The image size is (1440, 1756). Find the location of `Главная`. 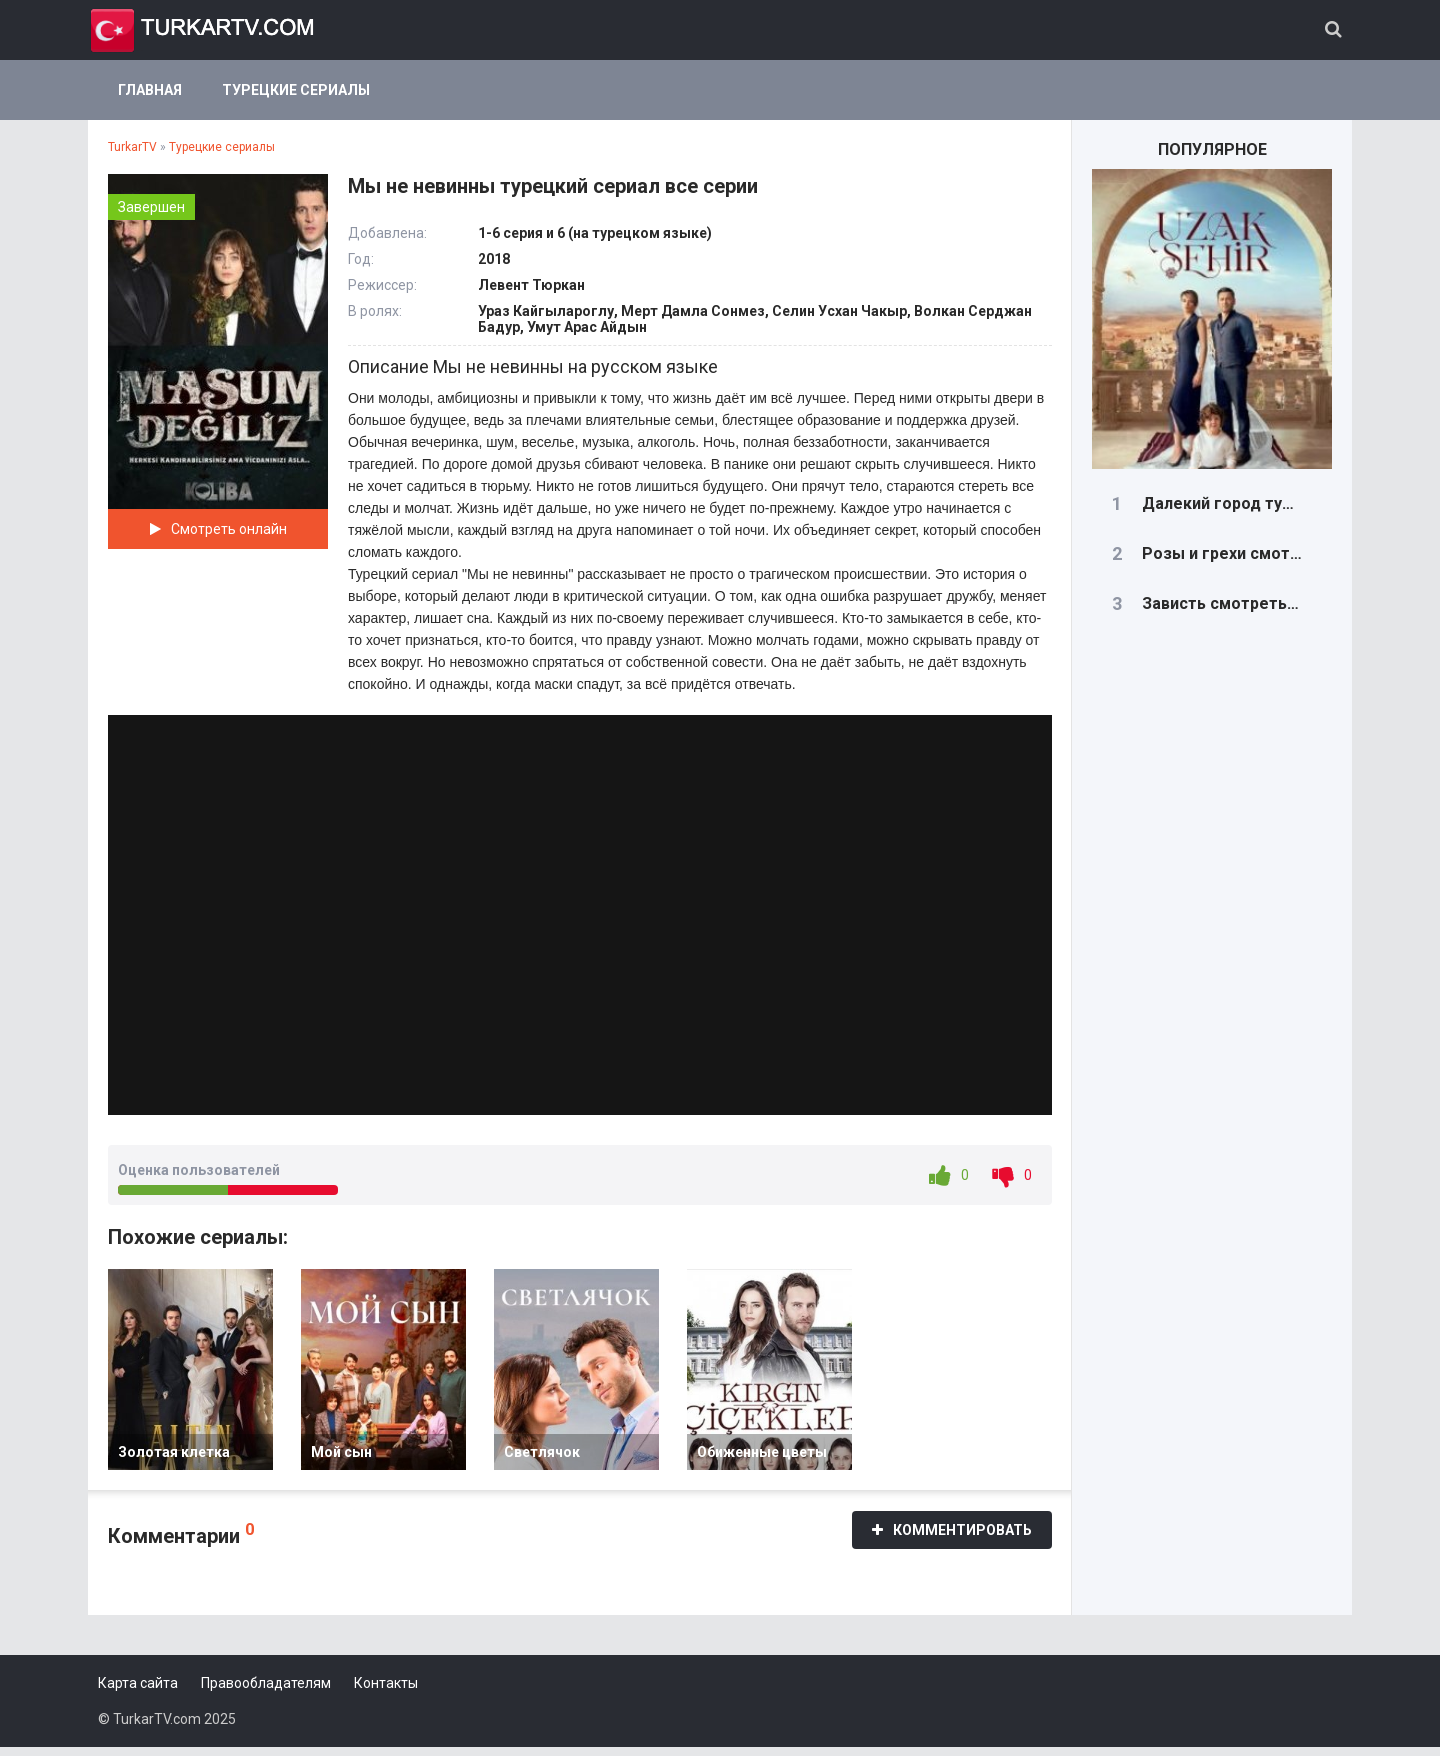

Главная is located at coordinates (150, 90).